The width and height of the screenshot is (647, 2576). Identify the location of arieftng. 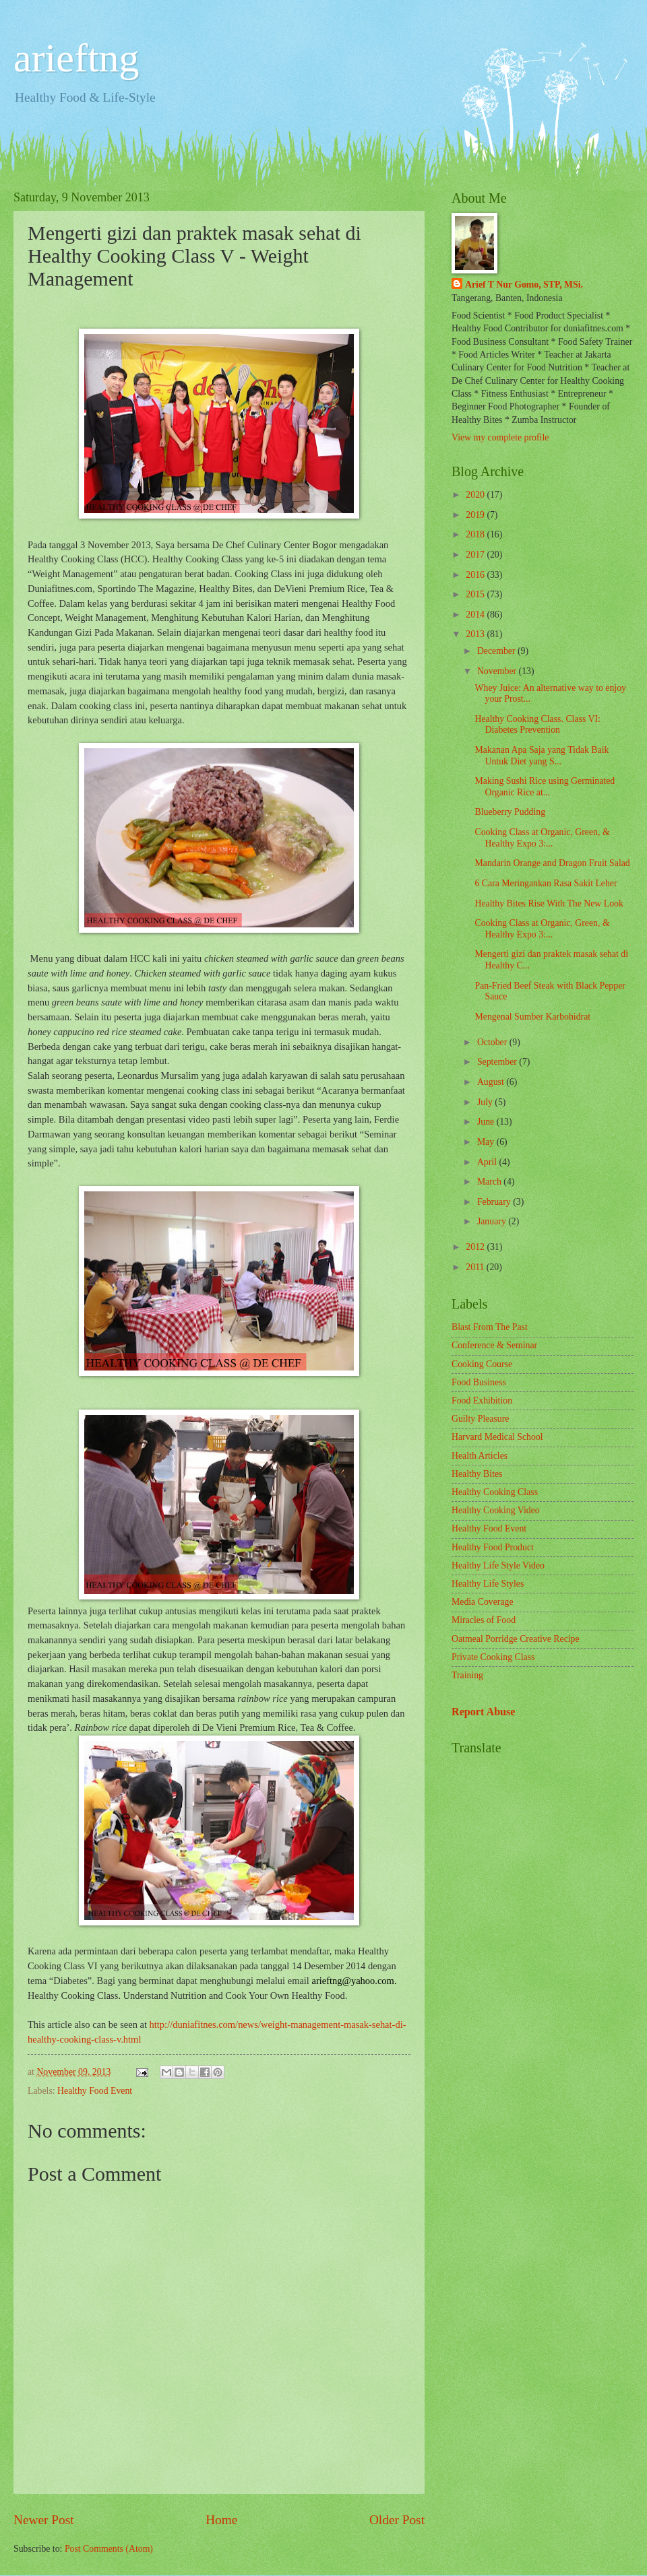
(76, 58).